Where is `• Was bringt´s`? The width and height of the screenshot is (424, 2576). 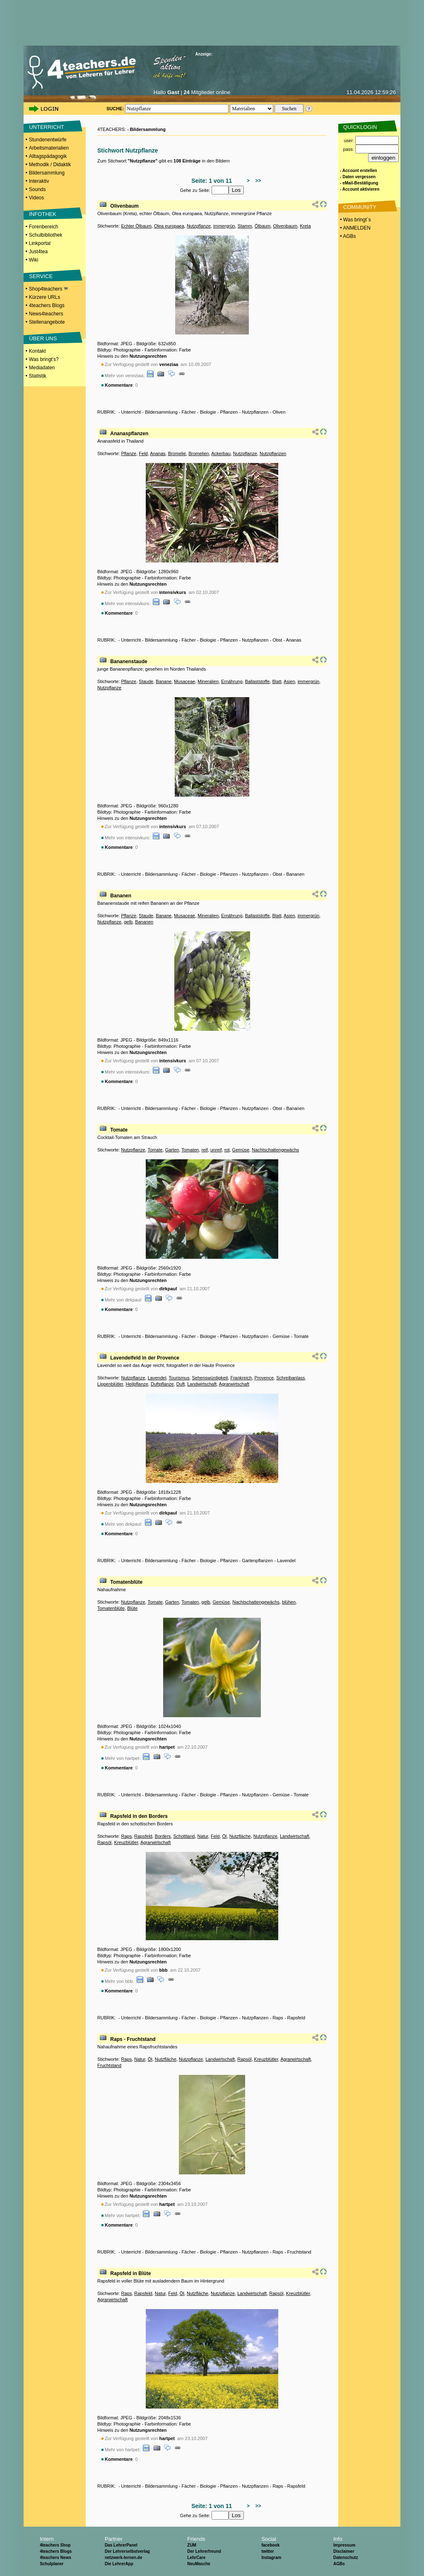 • Was bringt´s is located at coordinates (355, 220).